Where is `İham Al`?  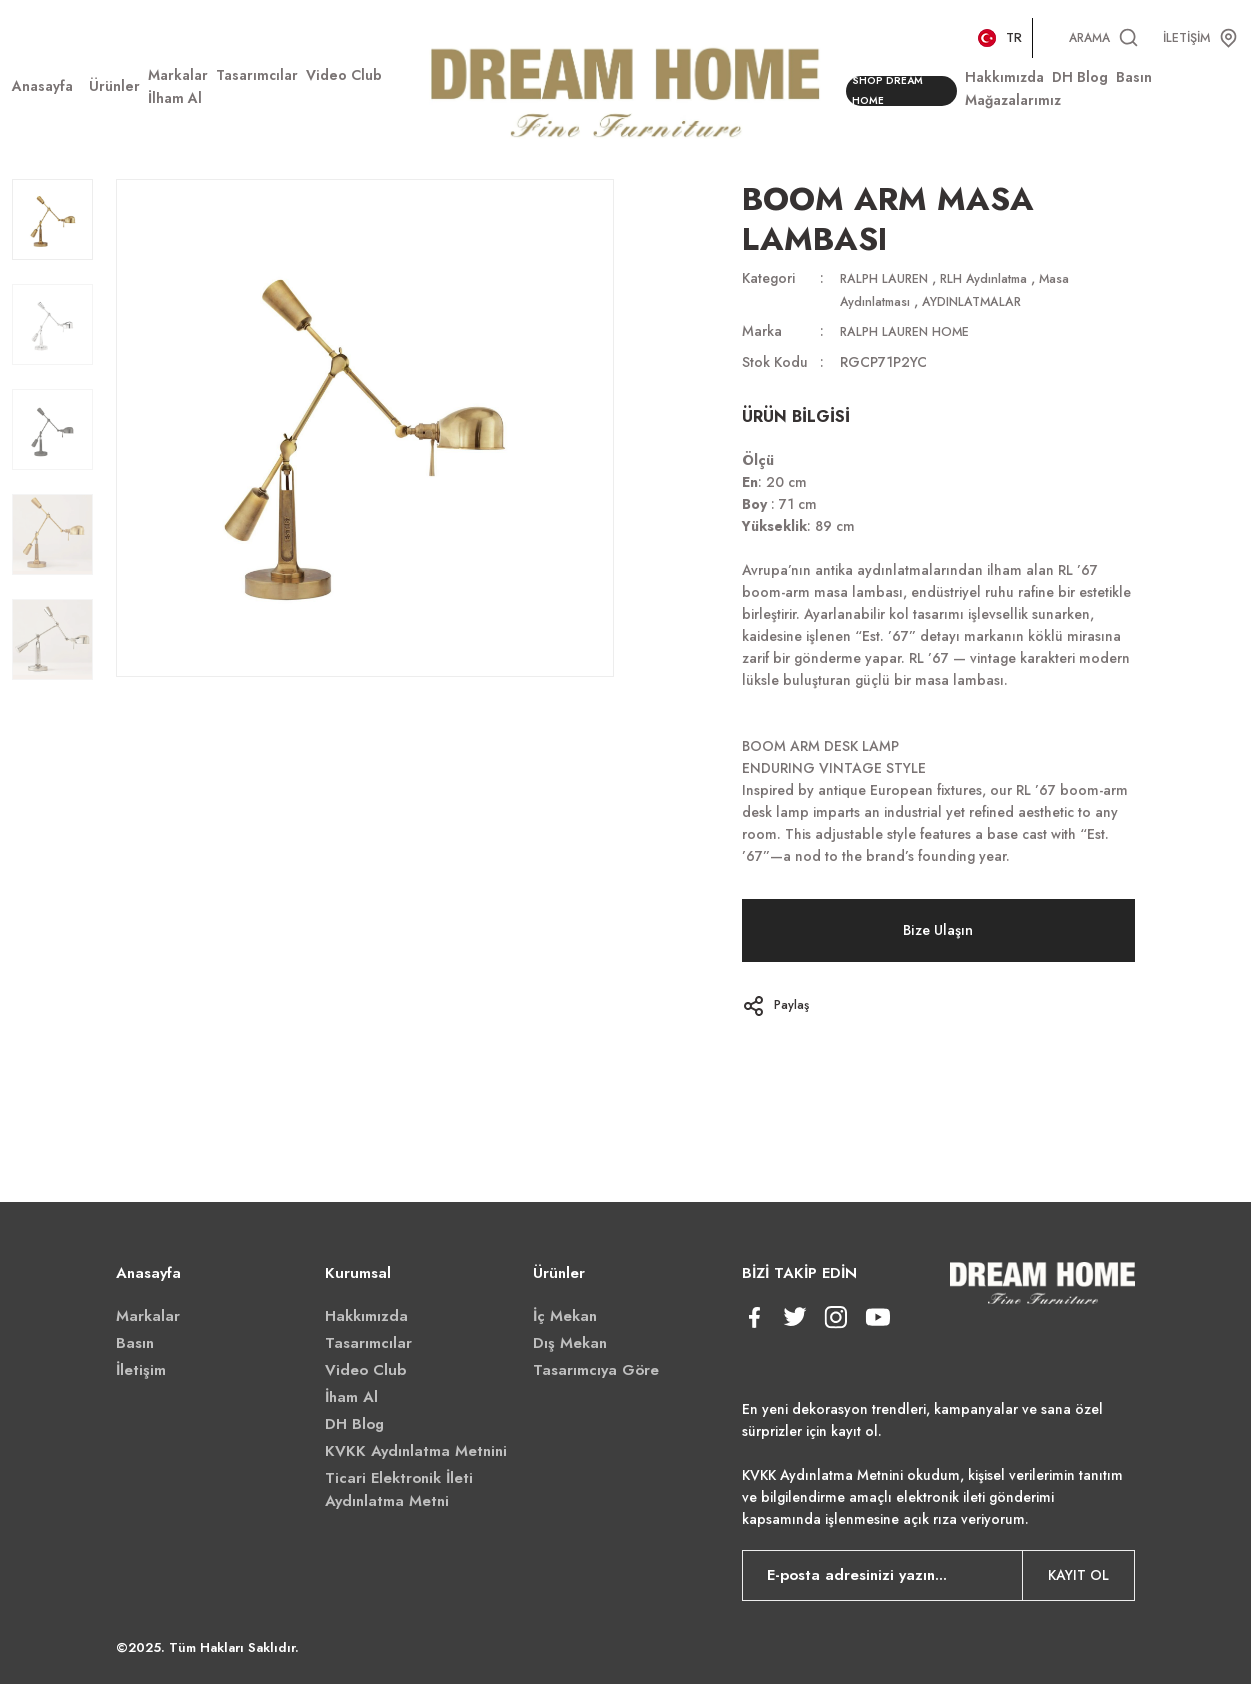 İham Al is located at coordinates (351, 1395).